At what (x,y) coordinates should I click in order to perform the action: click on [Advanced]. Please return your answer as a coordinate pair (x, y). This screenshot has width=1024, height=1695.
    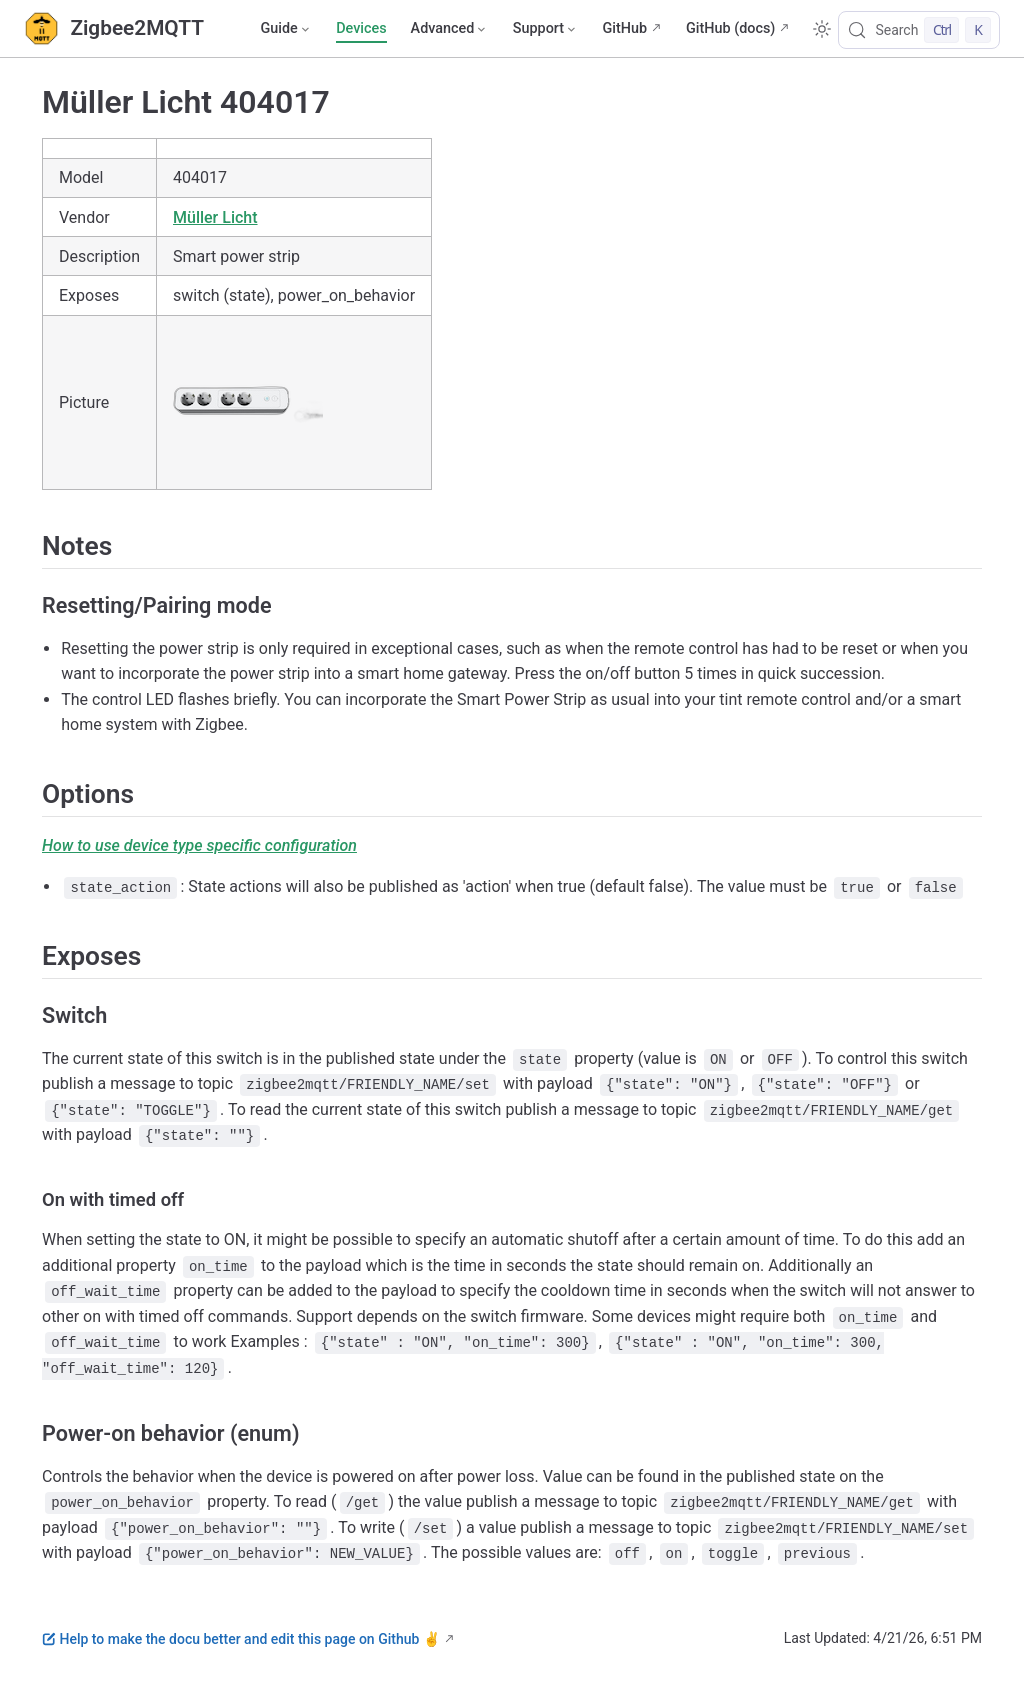
    Looking at the image, I should click on (450, 29).